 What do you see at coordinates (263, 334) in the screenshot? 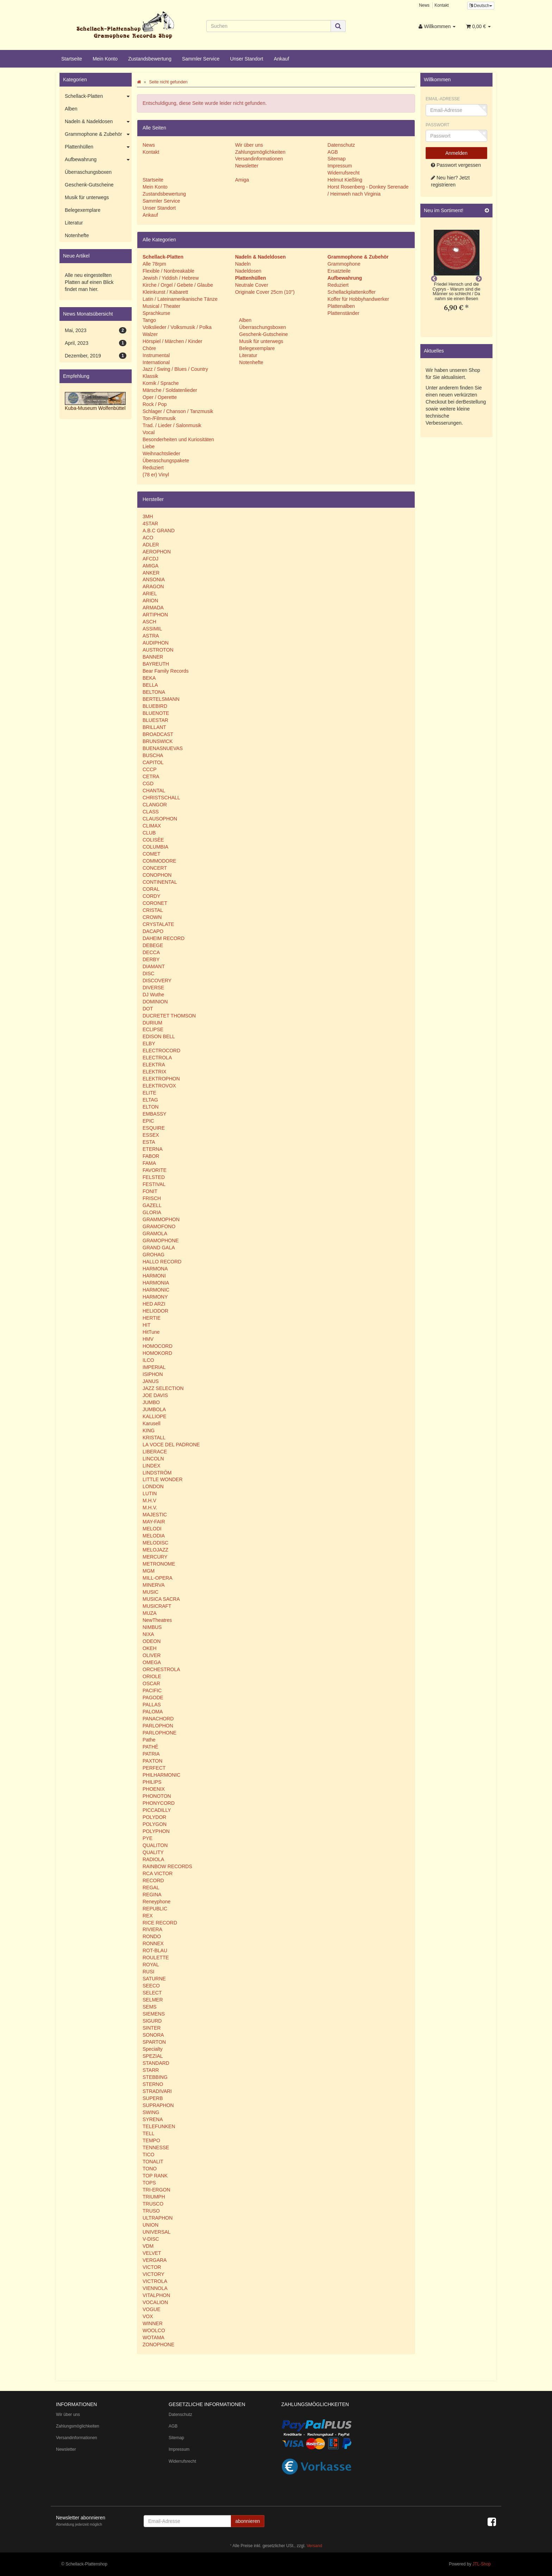
I see `Geschenk-Gutscheine` at bounding box center [263, 334].